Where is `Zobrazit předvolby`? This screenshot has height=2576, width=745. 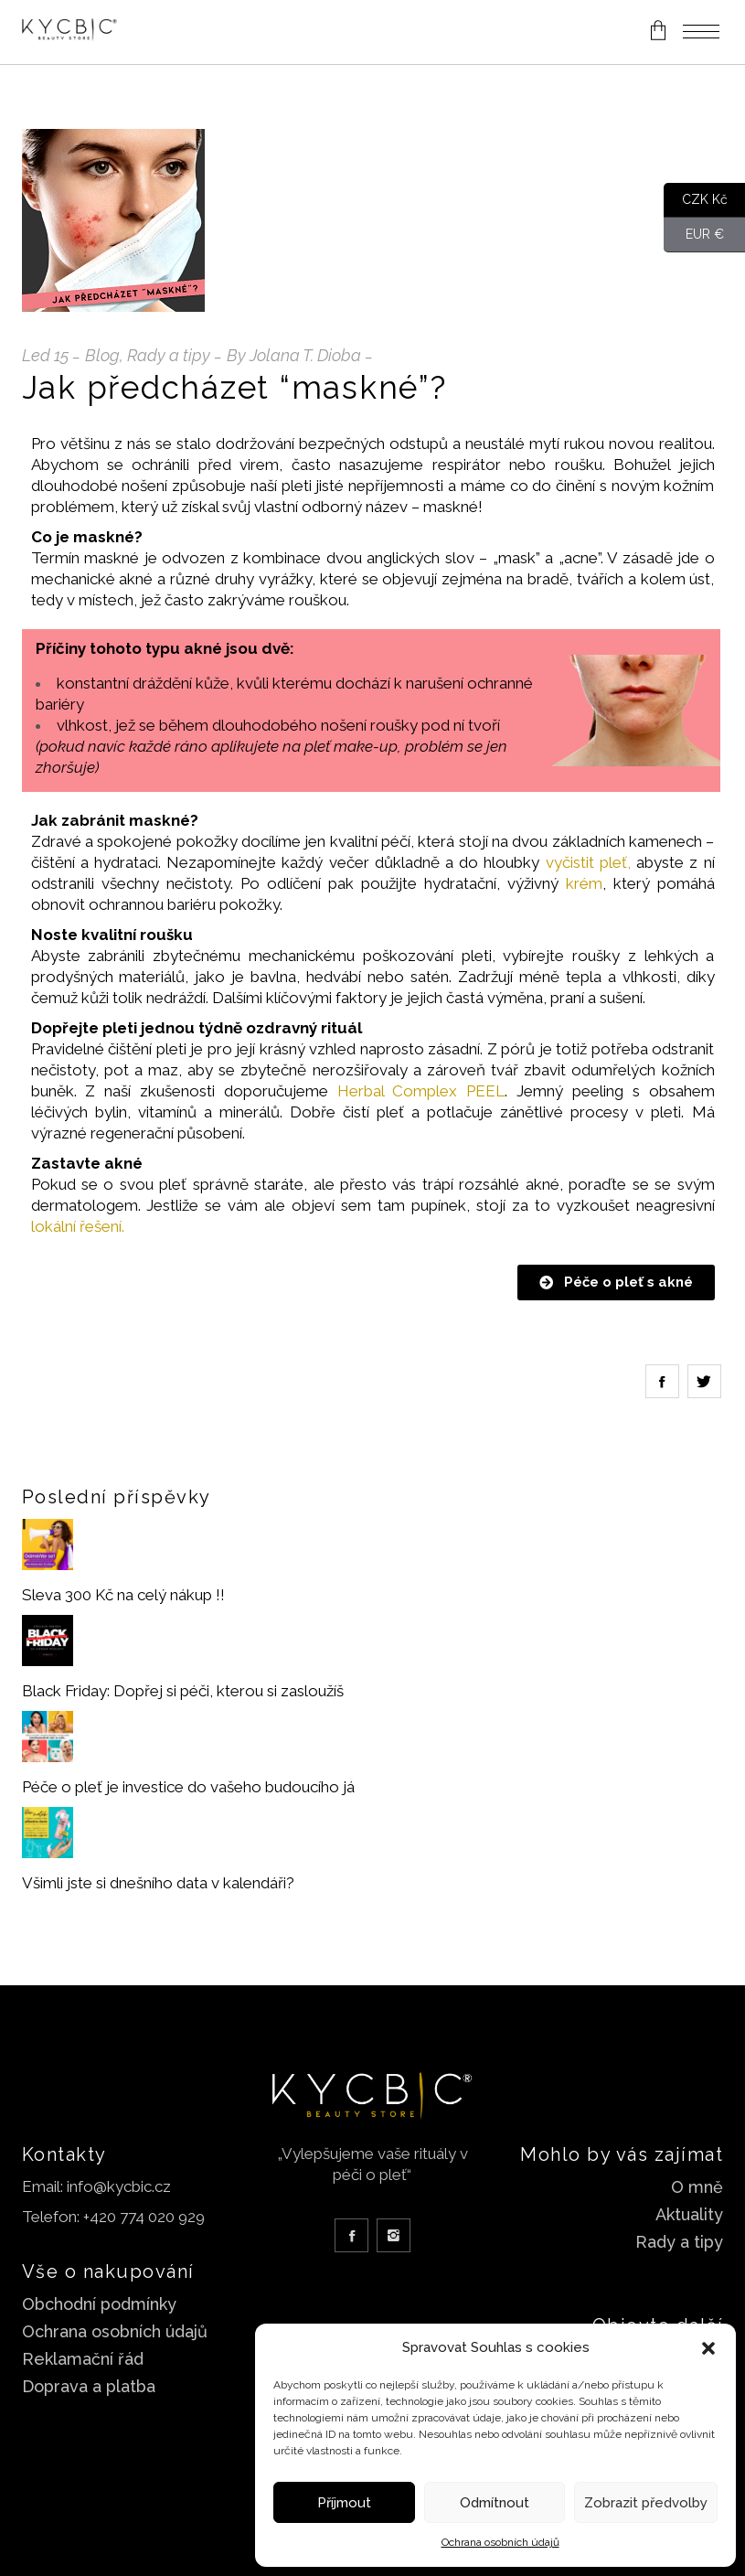 Zobrazit předvolby is located at coordinates (646, 2503).